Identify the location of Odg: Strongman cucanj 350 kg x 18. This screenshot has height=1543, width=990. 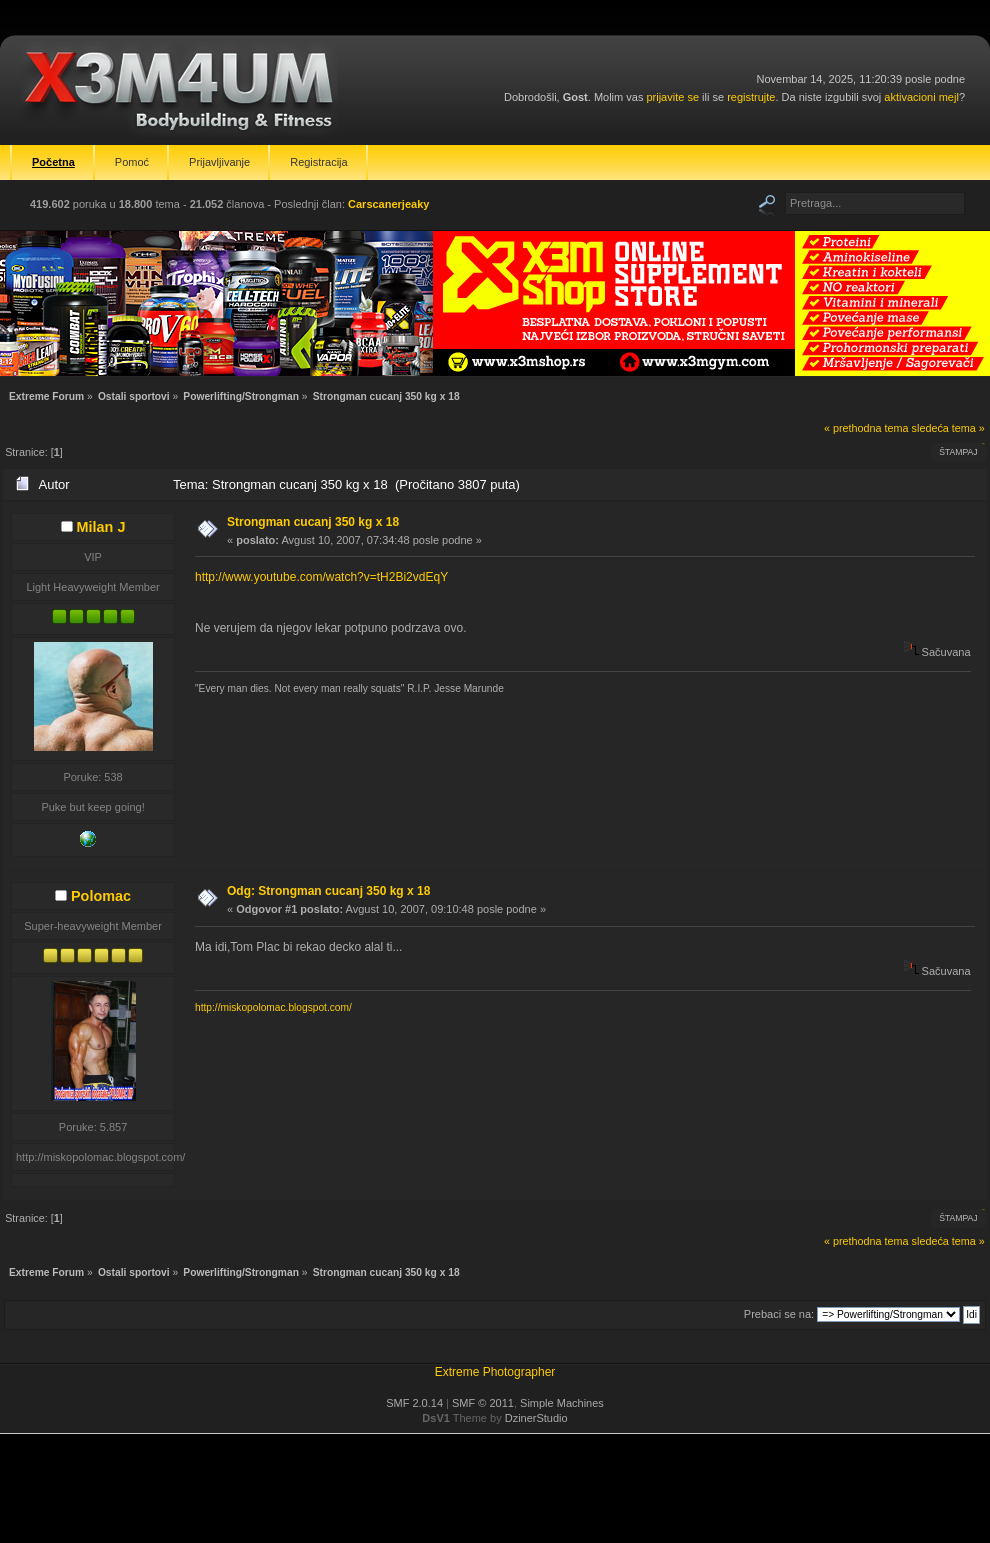
(328, 891).